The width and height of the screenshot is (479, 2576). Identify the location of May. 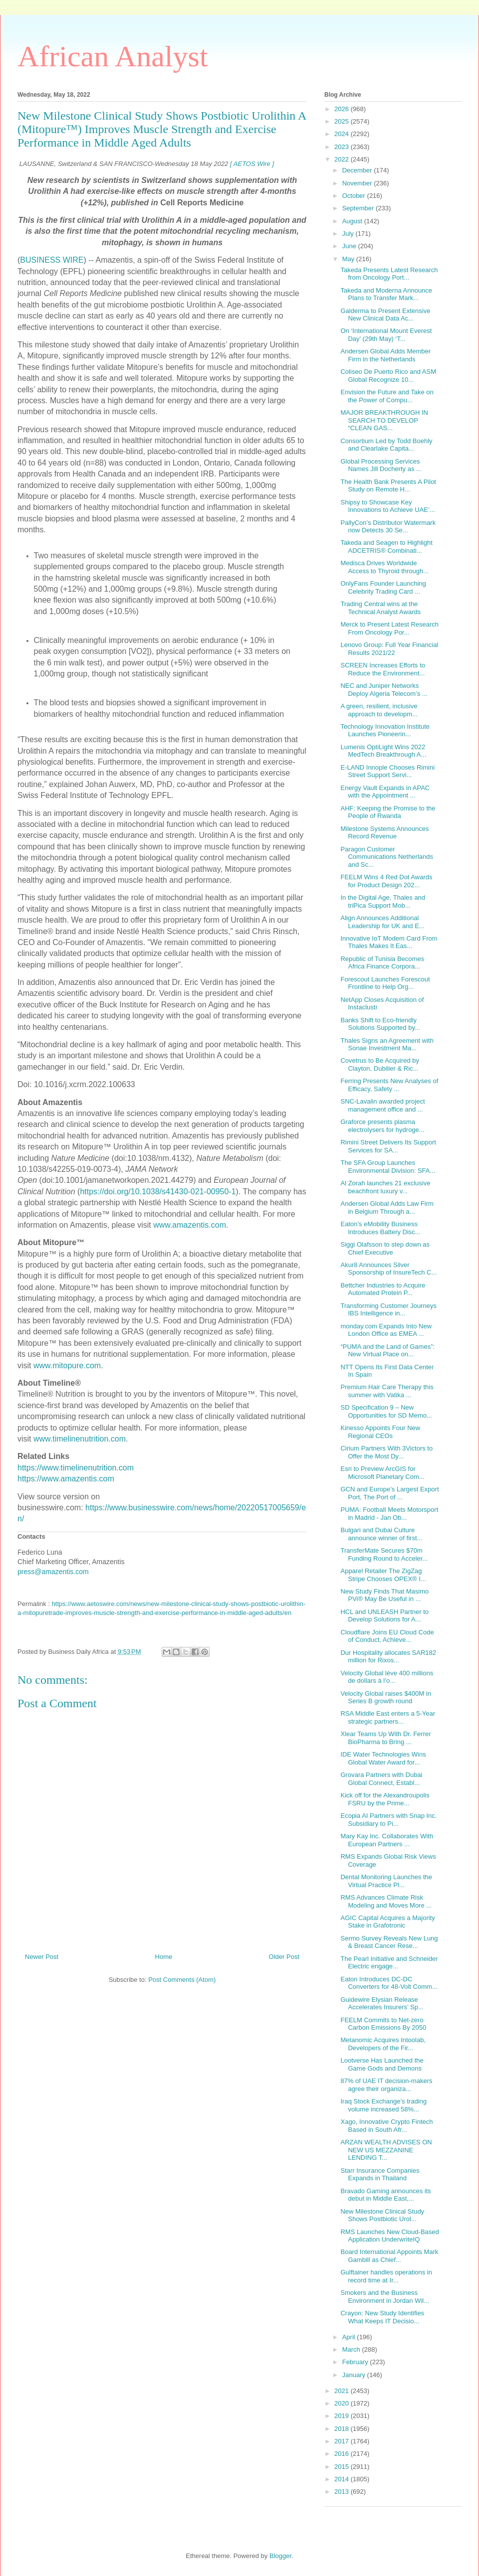
(349, 259).